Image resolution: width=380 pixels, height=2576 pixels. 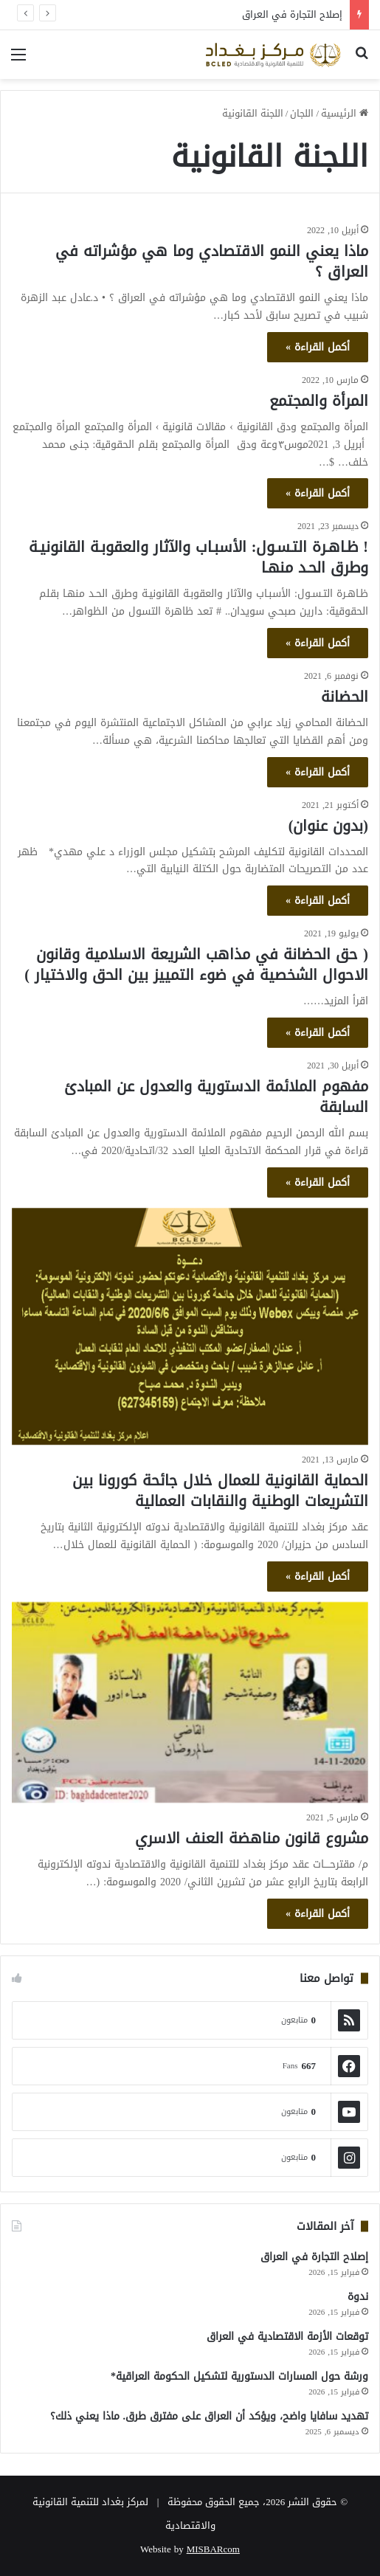 I want to click on ! ظـاهـرة التـسـول: الأسبـاب والآثار والعقوبـة القانونيـة وطرق الحـد منهـا, so click(x=198, y=557).